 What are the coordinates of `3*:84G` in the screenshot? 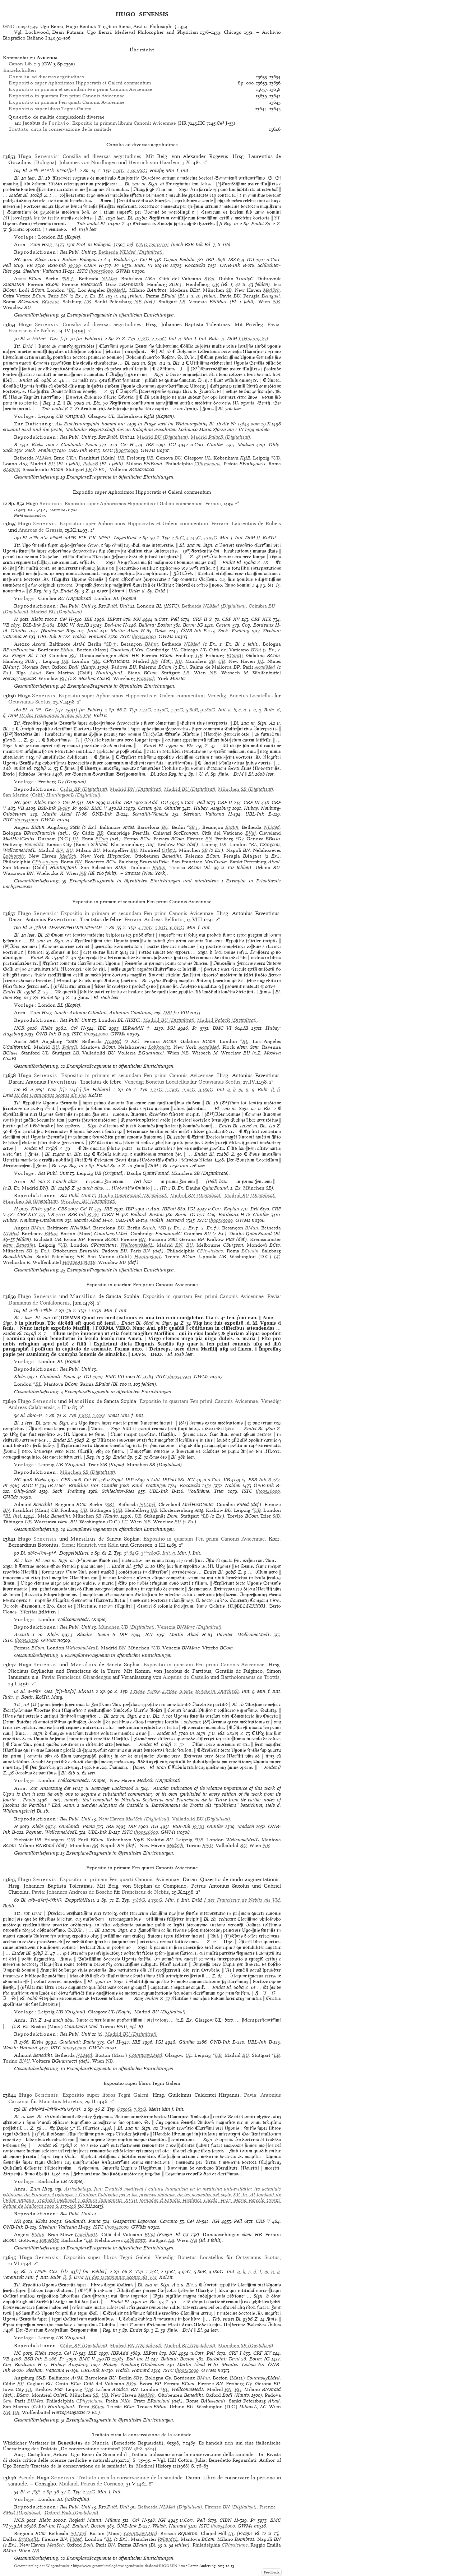 It's located at (131, 1553).